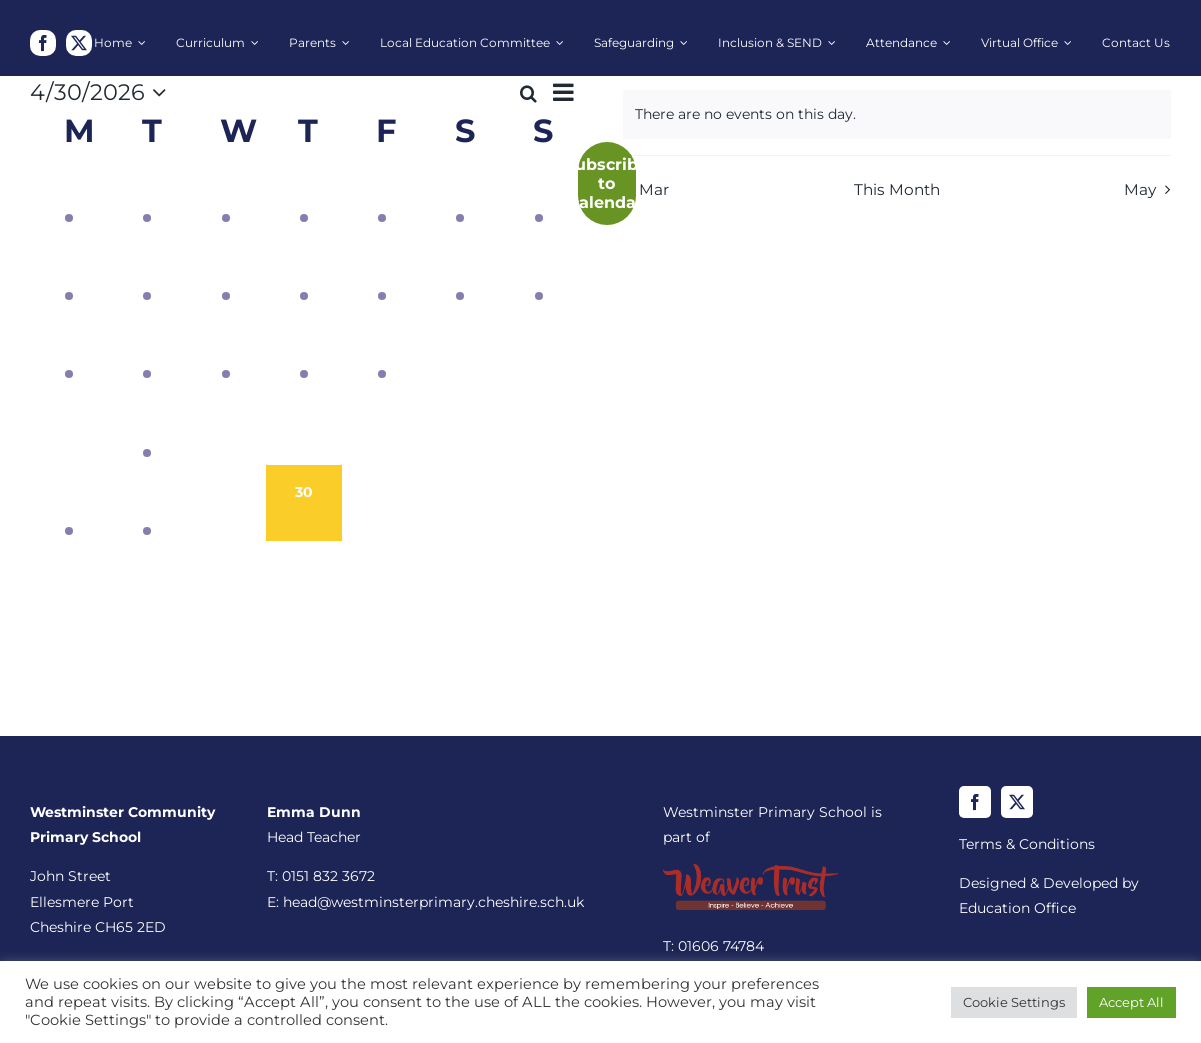  What do you see at coordinates (460, 347) in the screenshot?
I see `[April 18, 0 events, past day]` at bounding box center [460, 347].